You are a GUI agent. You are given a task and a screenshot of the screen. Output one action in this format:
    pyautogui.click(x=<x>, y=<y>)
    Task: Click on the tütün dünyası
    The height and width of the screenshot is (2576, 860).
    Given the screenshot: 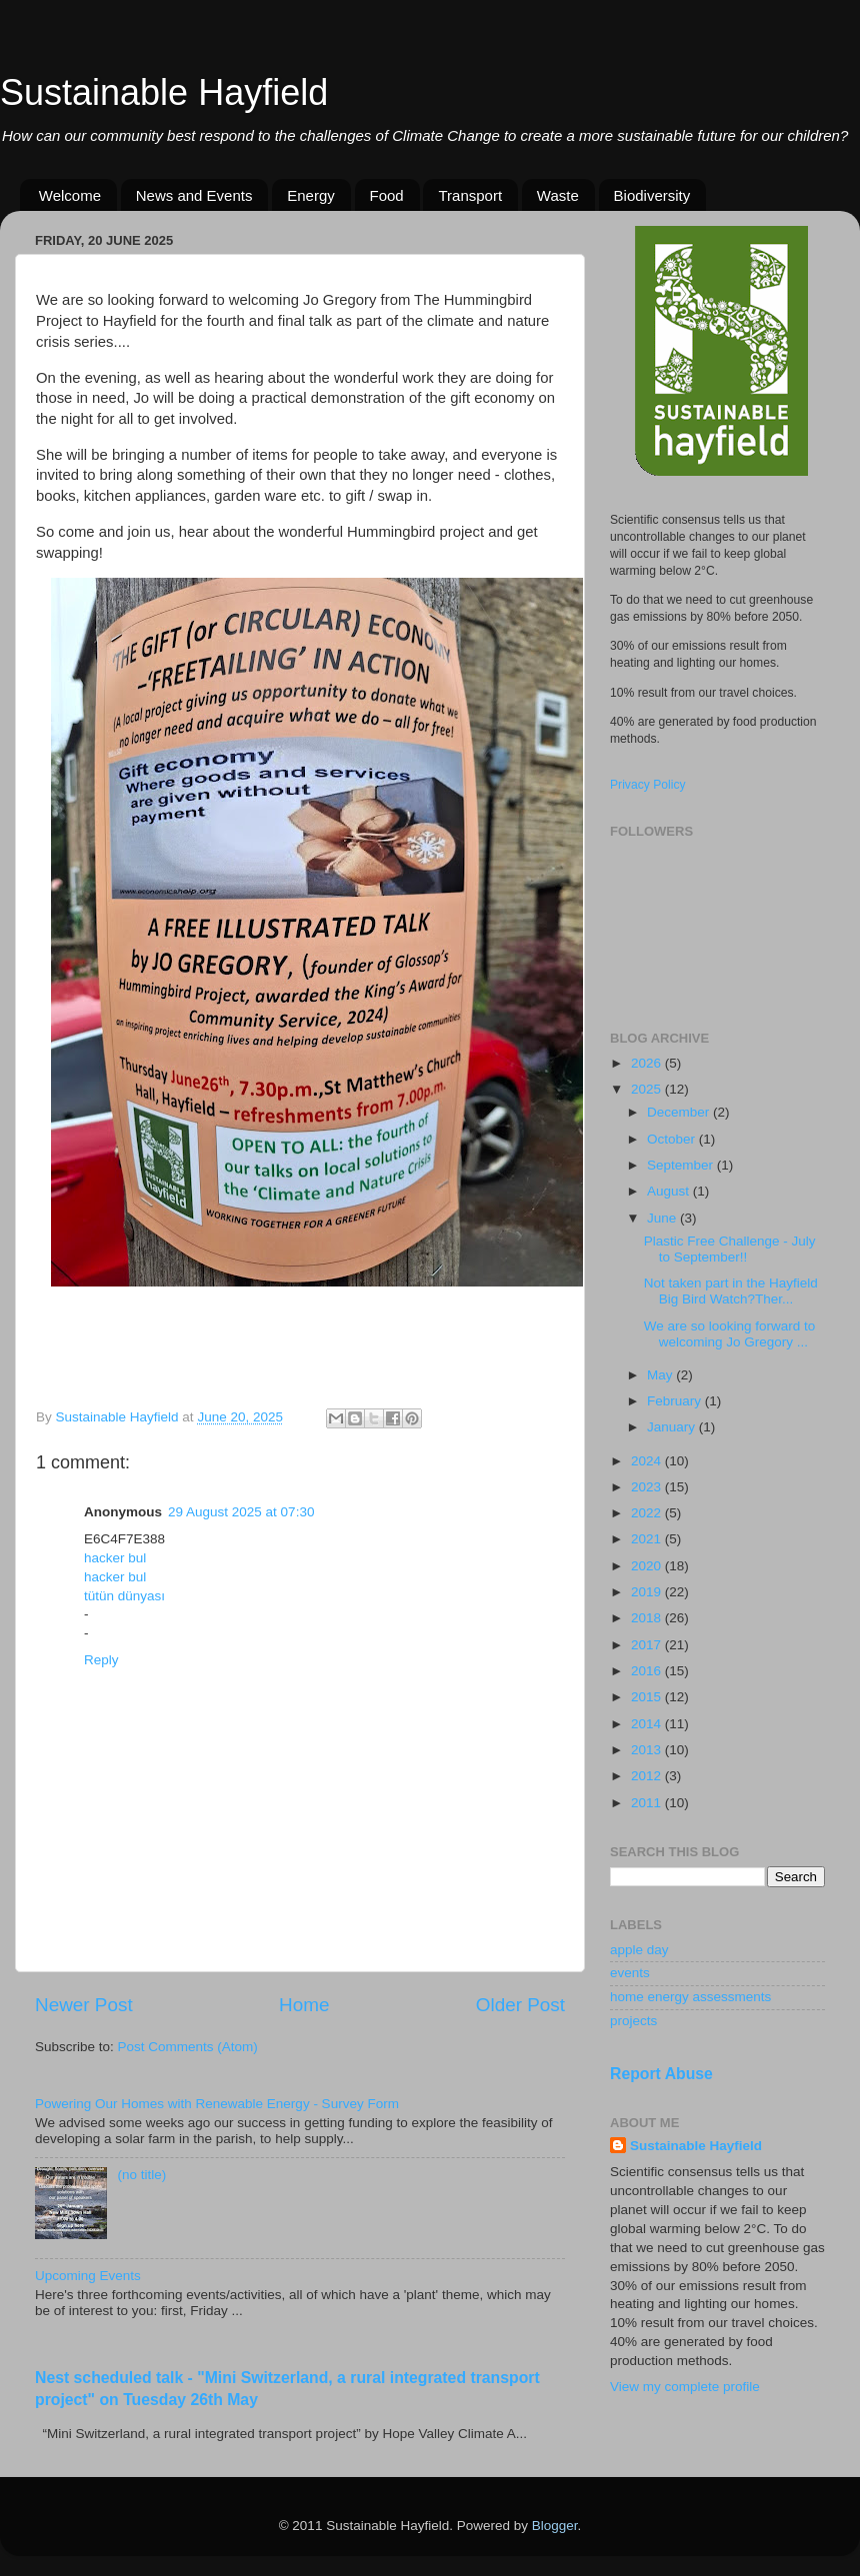 What is the action you would take?
    pyautogui.click(x=124, y=1595)
    